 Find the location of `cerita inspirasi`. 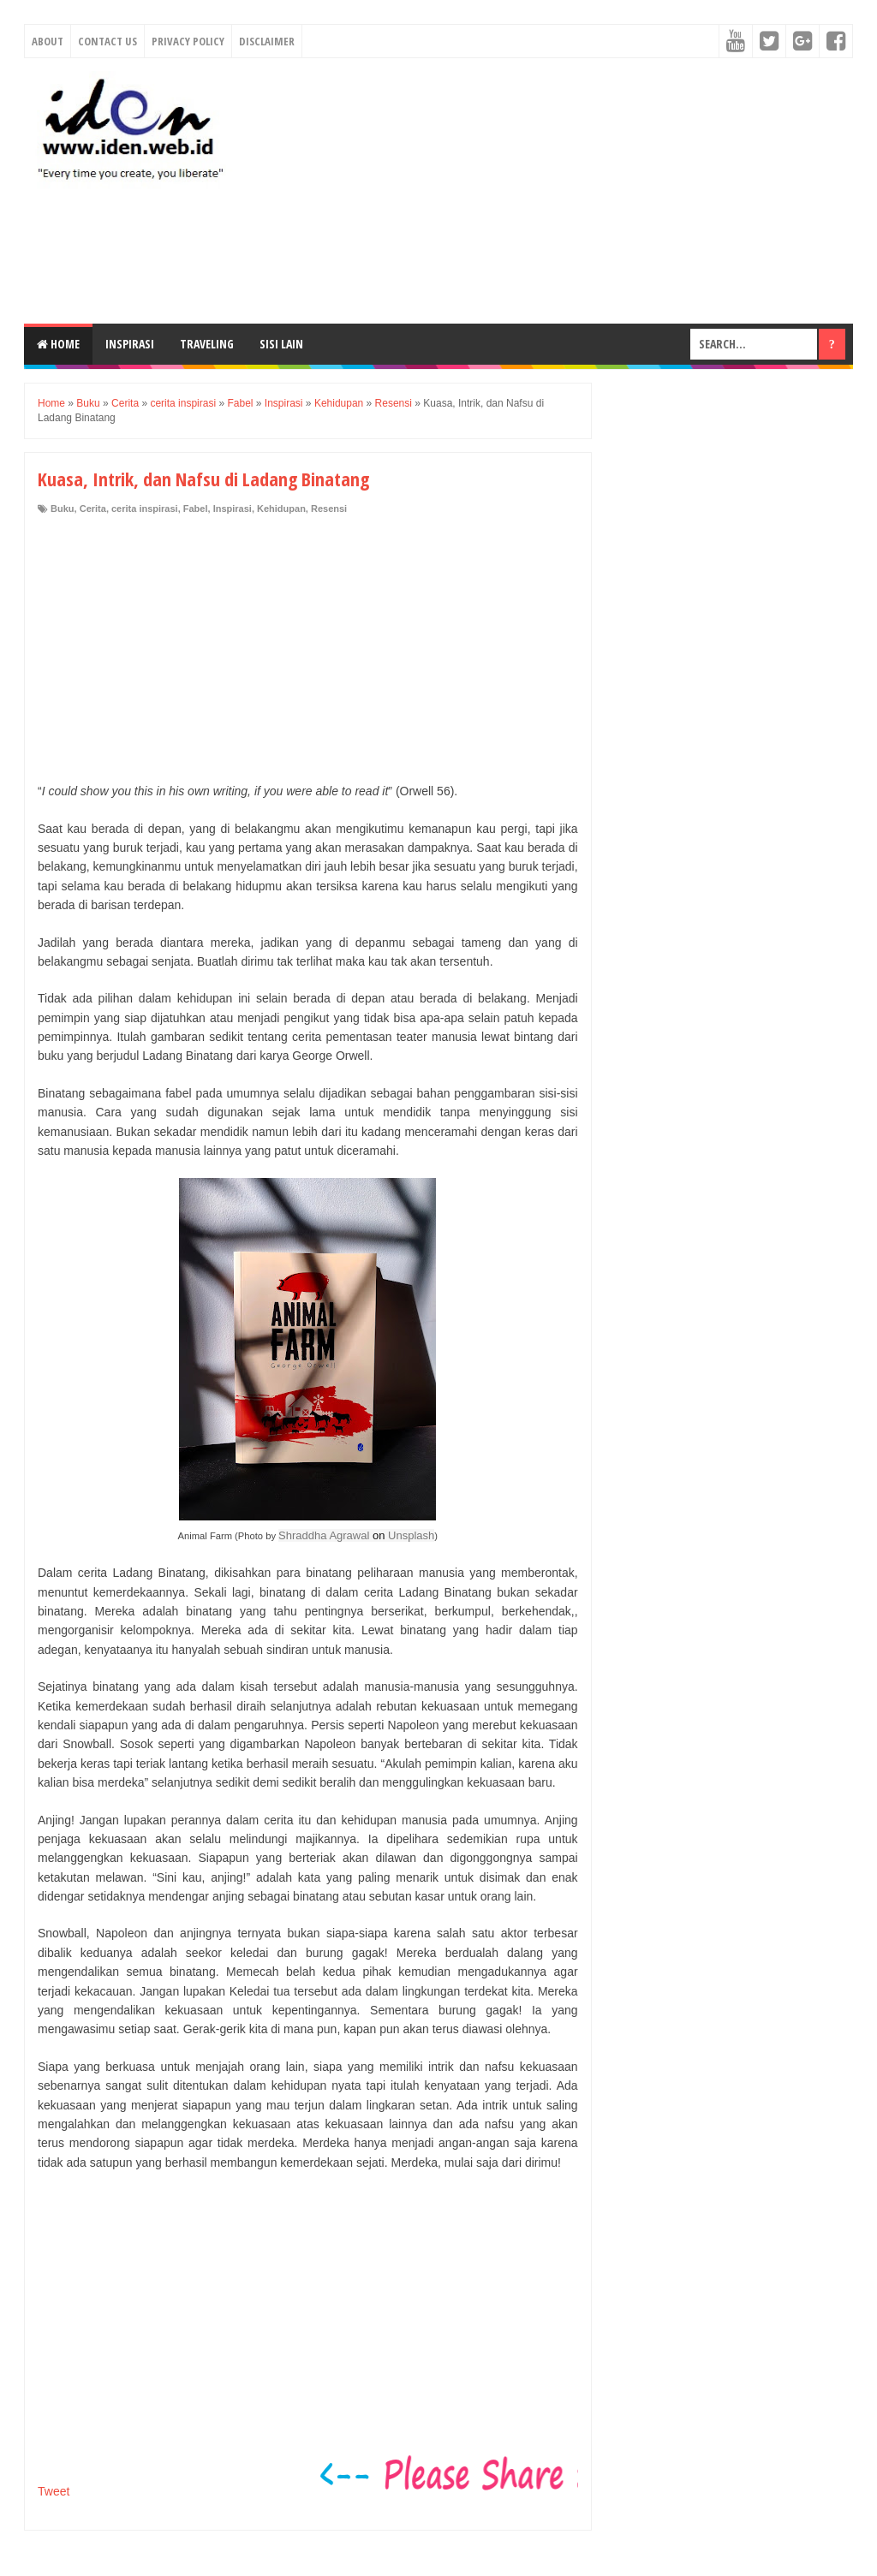

cerita inspirasi is located at coordinates (144, 508).